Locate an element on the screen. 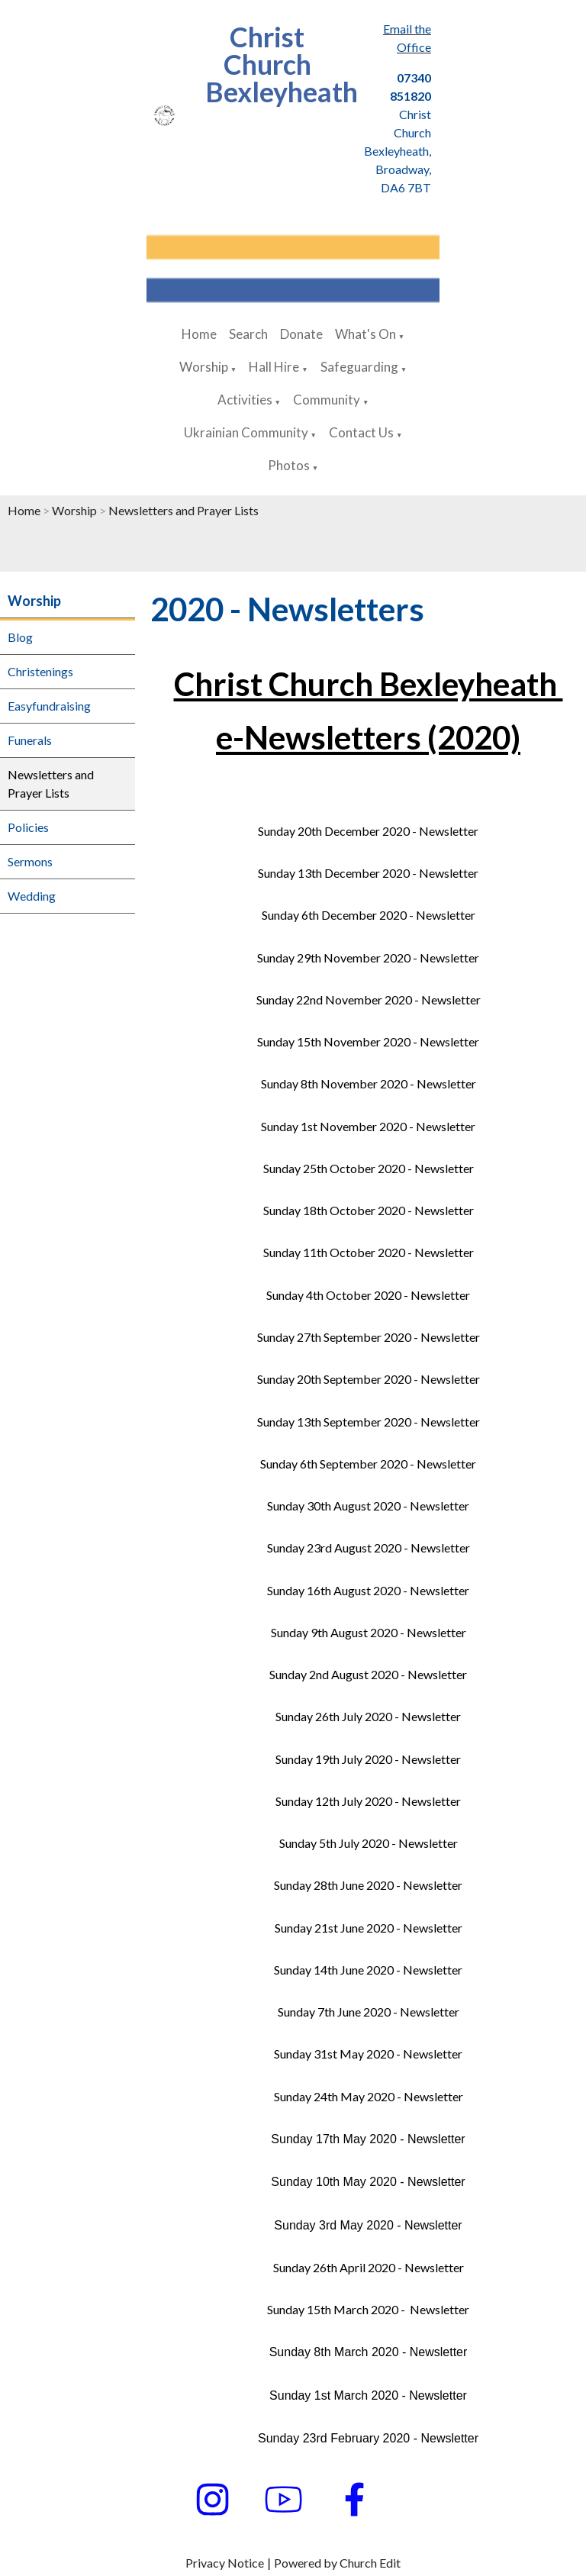 Image resolution: width=586 pixels, height=2576 pixels. Policies is located at coordinates (28, 827).